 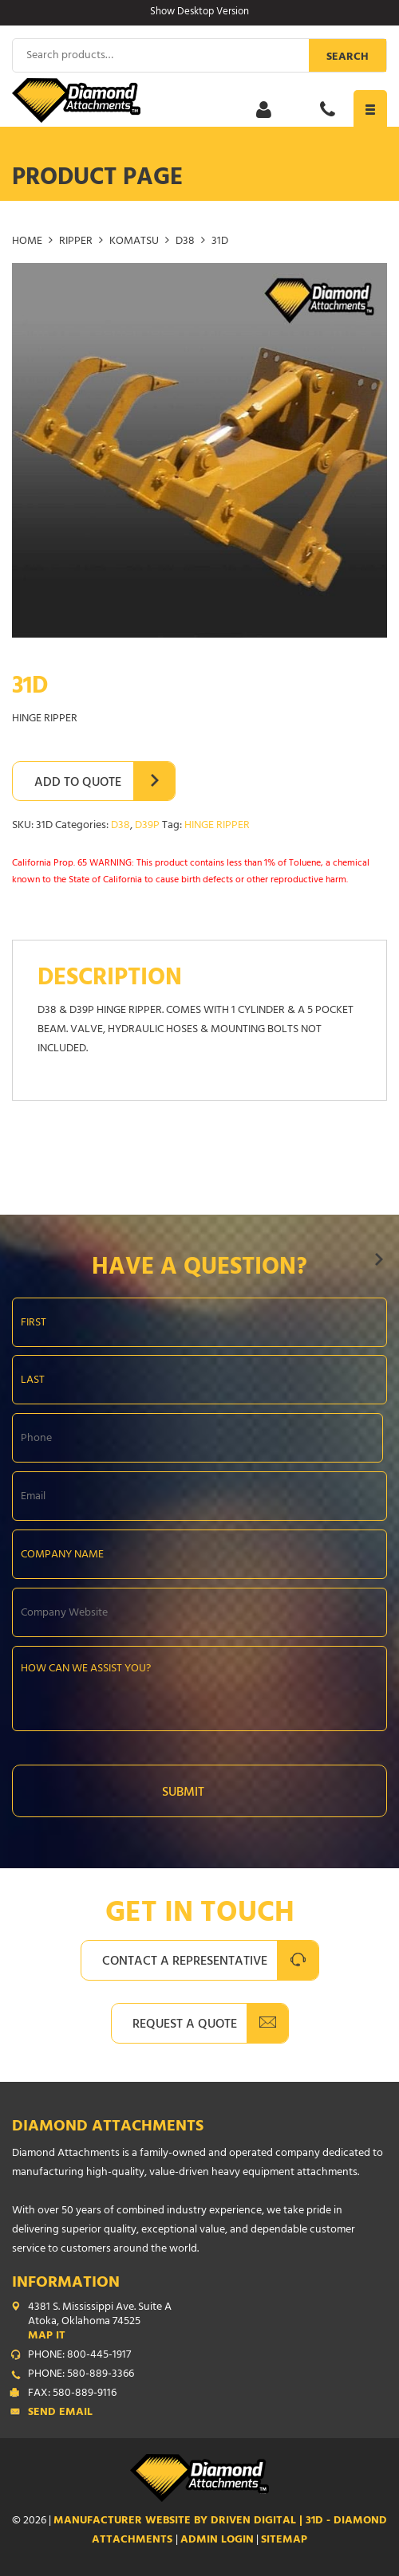 What do you see at coordinates (107, 2127) in the screenshot?
I see `Diamond Attachments` at bounding box center [107, 2127].